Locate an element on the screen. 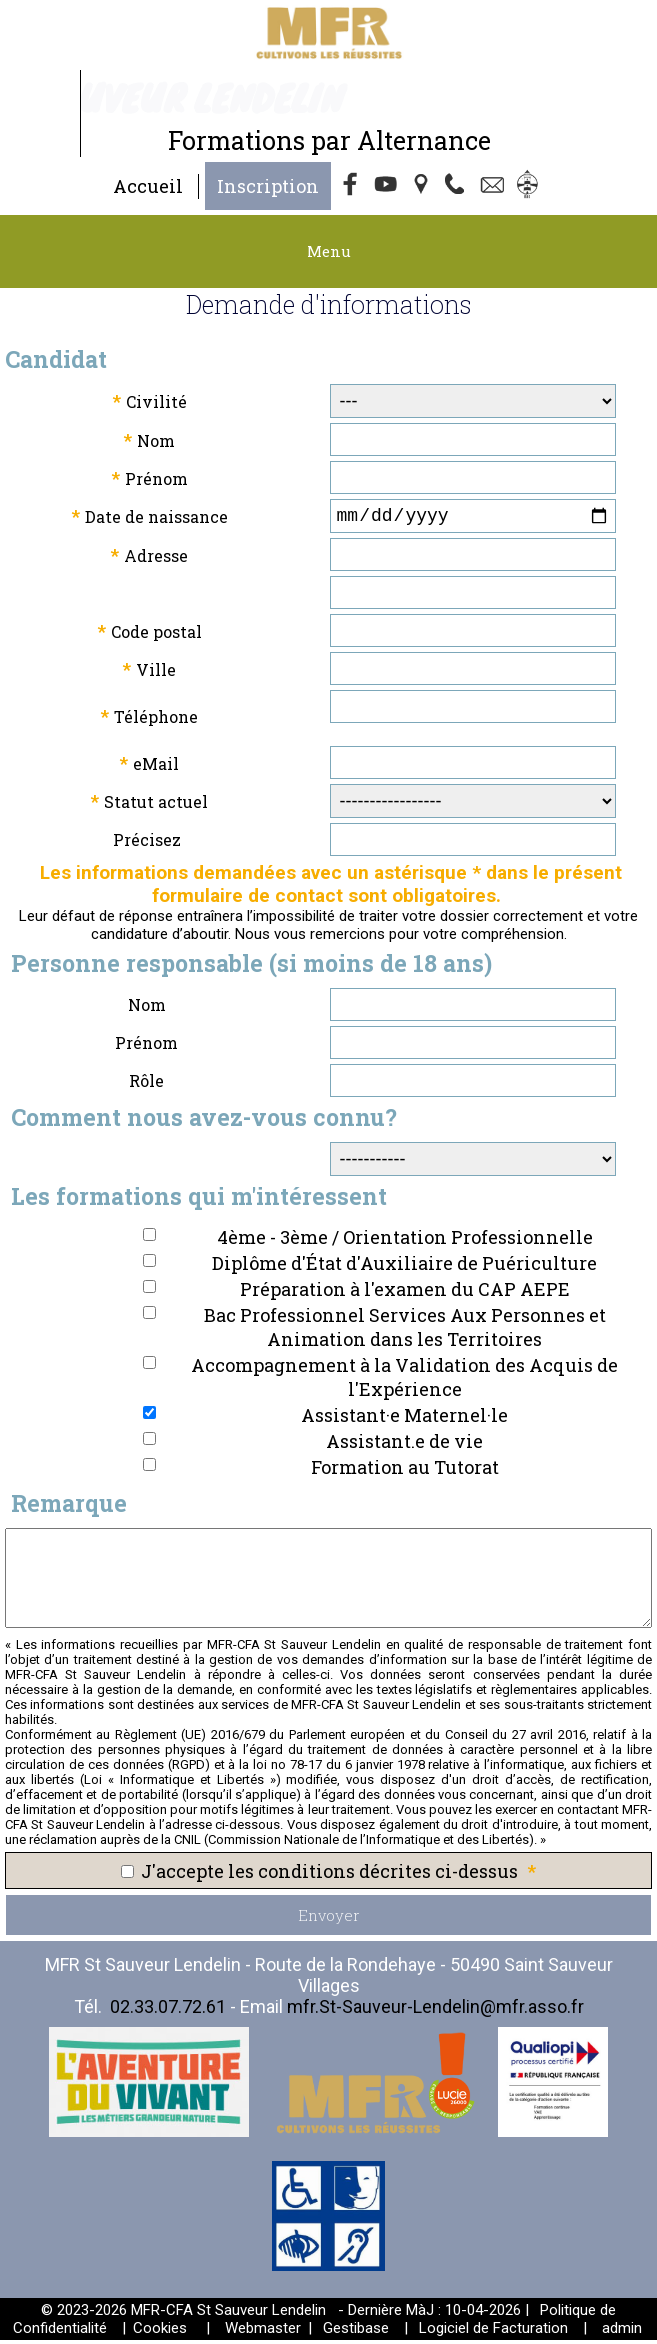  Accompagnement à la Validation des Acquis de l'Expérience is located at coordinates (404, 1381).